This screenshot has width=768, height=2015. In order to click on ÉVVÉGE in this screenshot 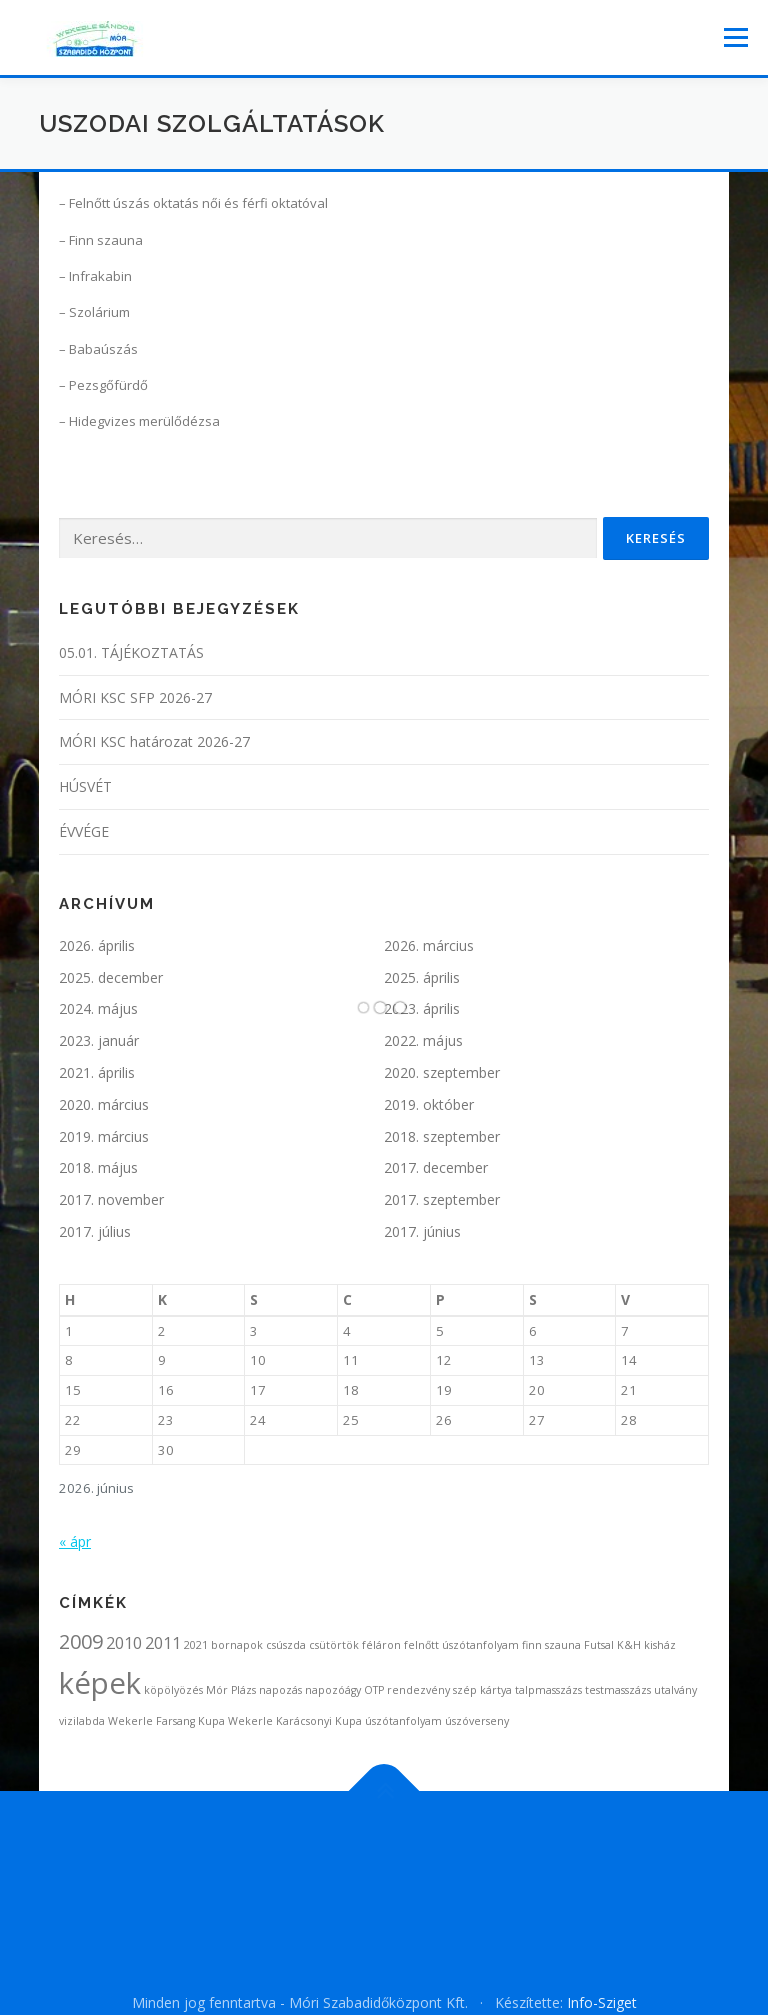, I will do `click(84, 831)`.